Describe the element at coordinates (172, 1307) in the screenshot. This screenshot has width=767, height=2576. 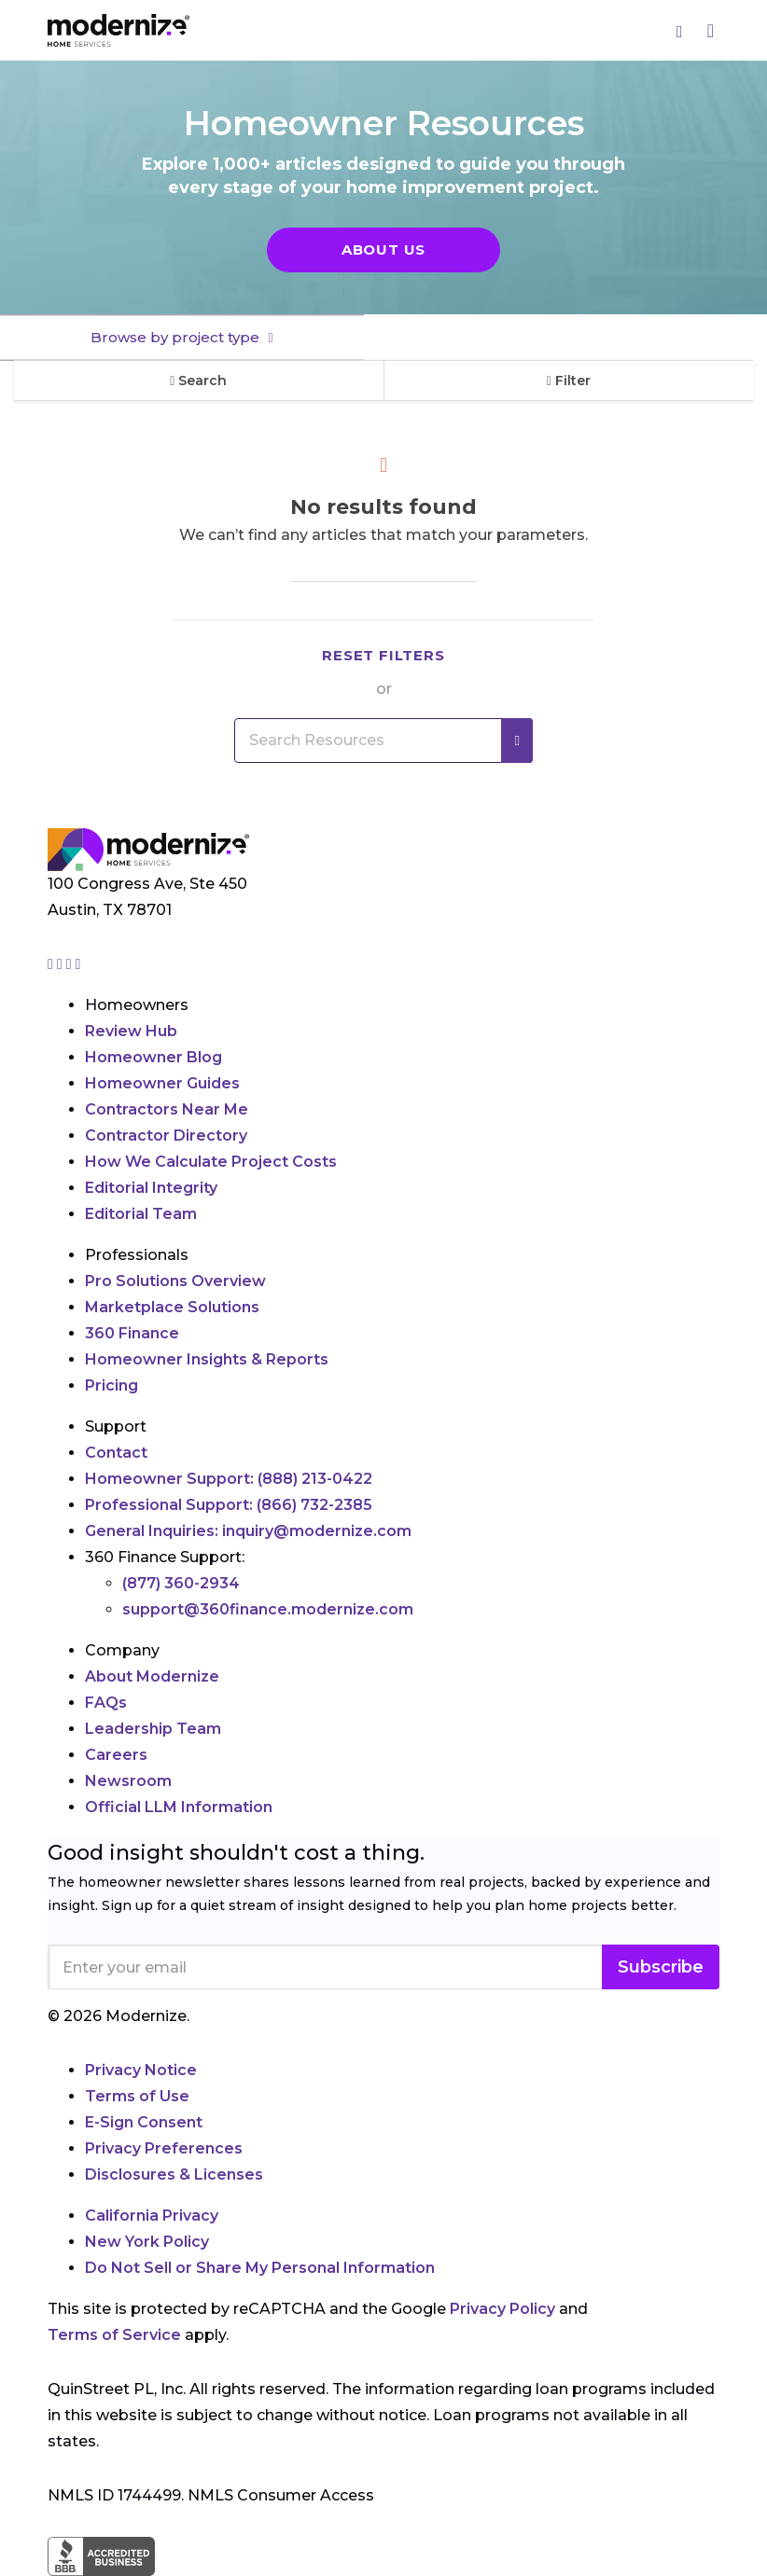
I see `Marketplace Solutions` at that location.